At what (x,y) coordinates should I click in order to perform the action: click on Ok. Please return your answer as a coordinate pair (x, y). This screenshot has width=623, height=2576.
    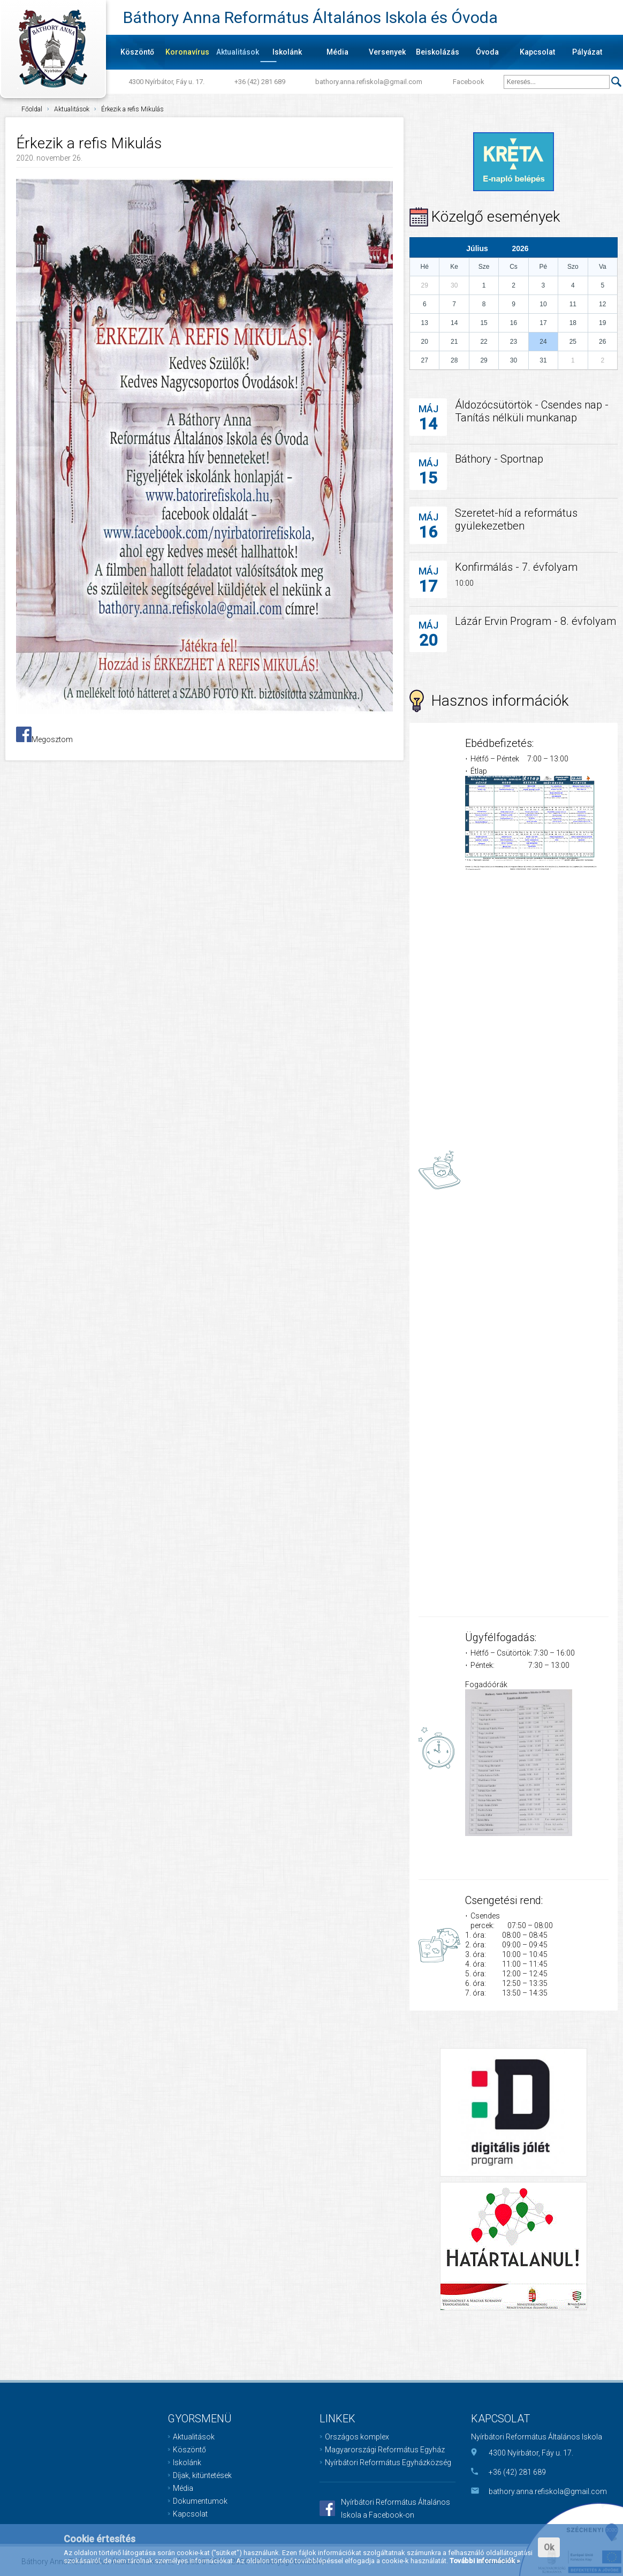
    Looking at the image, I should click on (549, 2547).